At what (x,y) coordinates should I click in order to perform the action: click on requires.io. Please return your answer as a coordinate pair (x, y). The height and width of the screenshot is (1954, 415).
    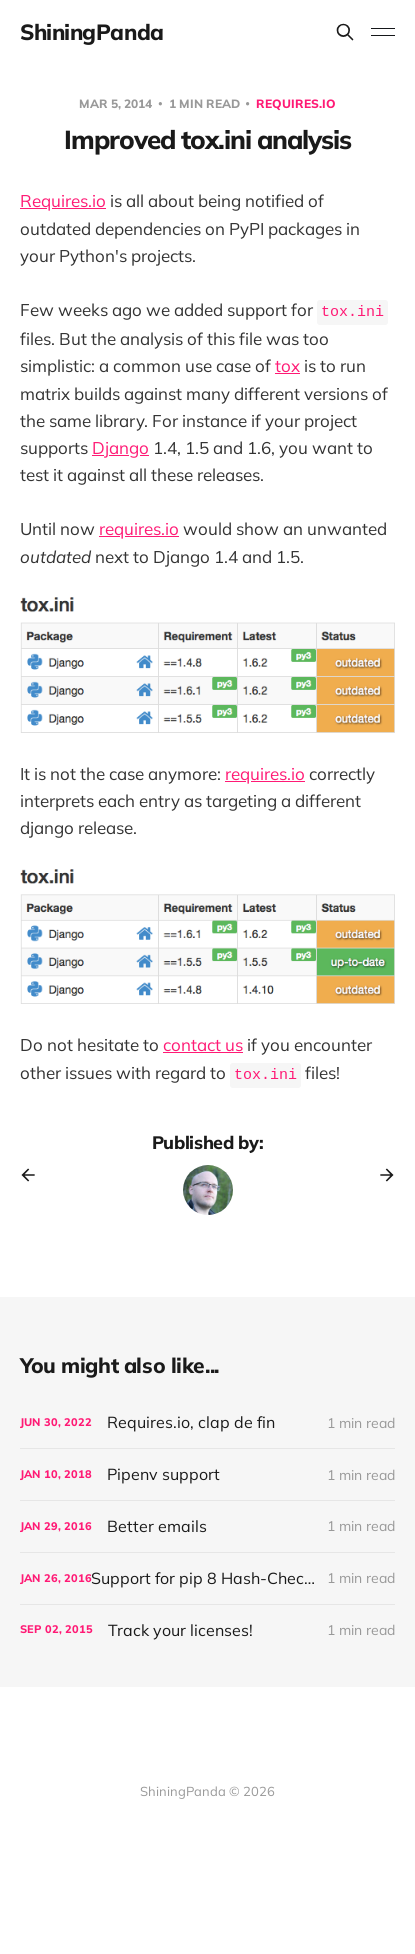
    Looking at the image, I should click on (139, 528).